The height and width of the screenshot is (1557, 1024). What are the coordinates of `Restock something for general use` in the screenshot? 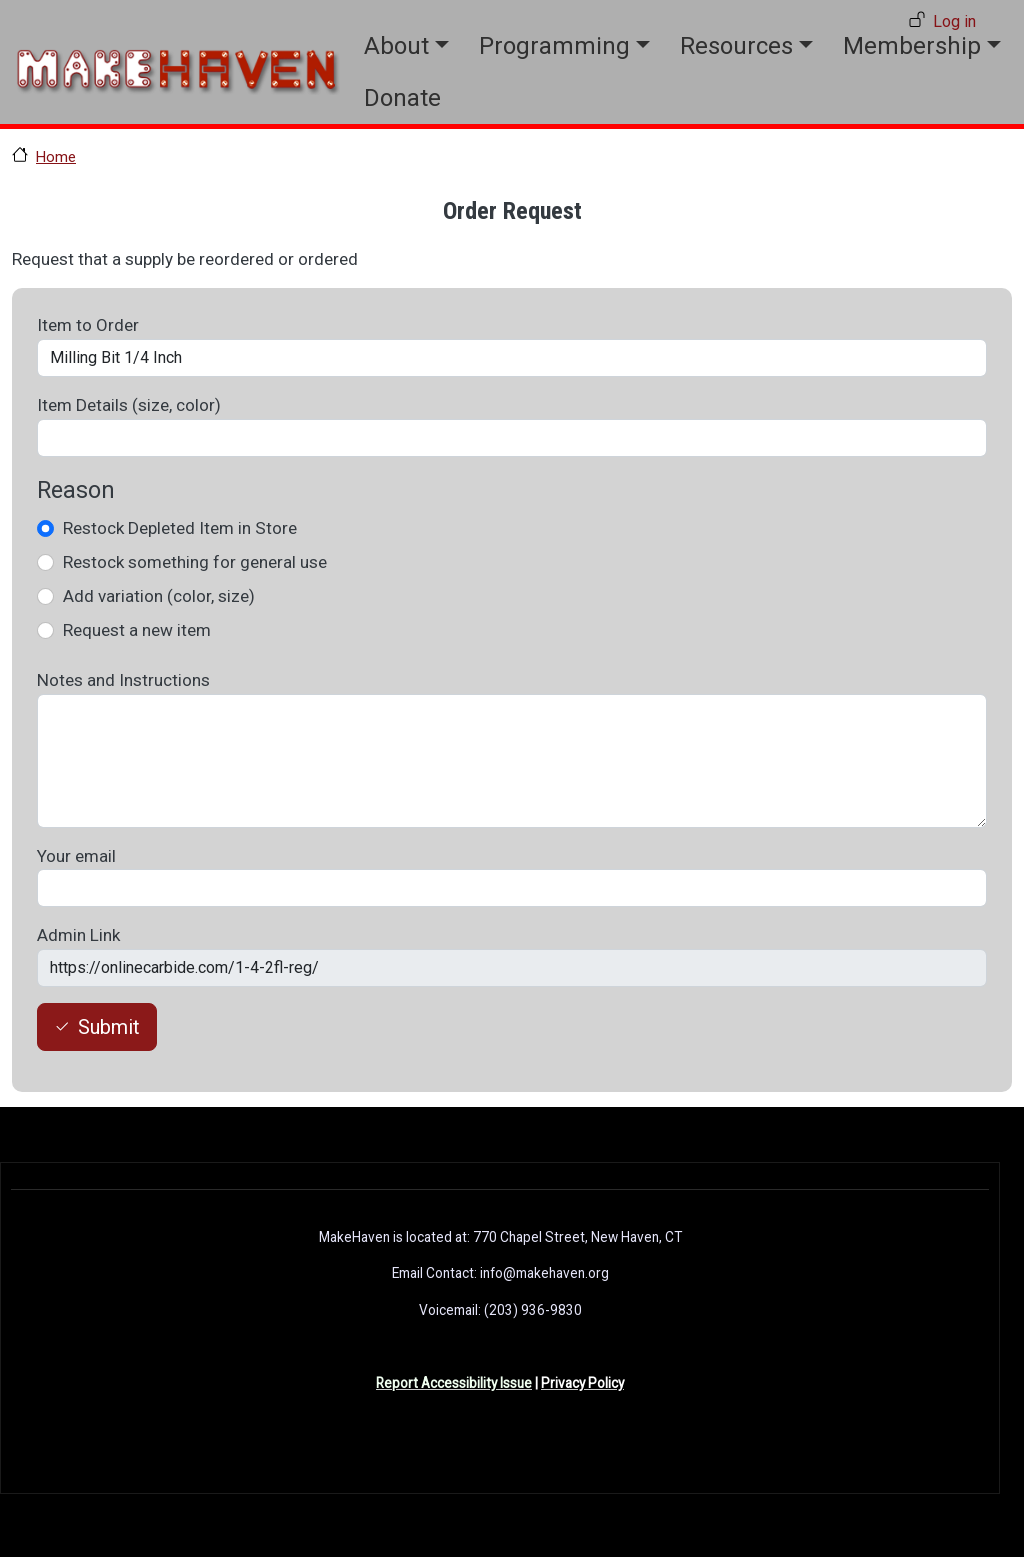 It's located at (195, 562).